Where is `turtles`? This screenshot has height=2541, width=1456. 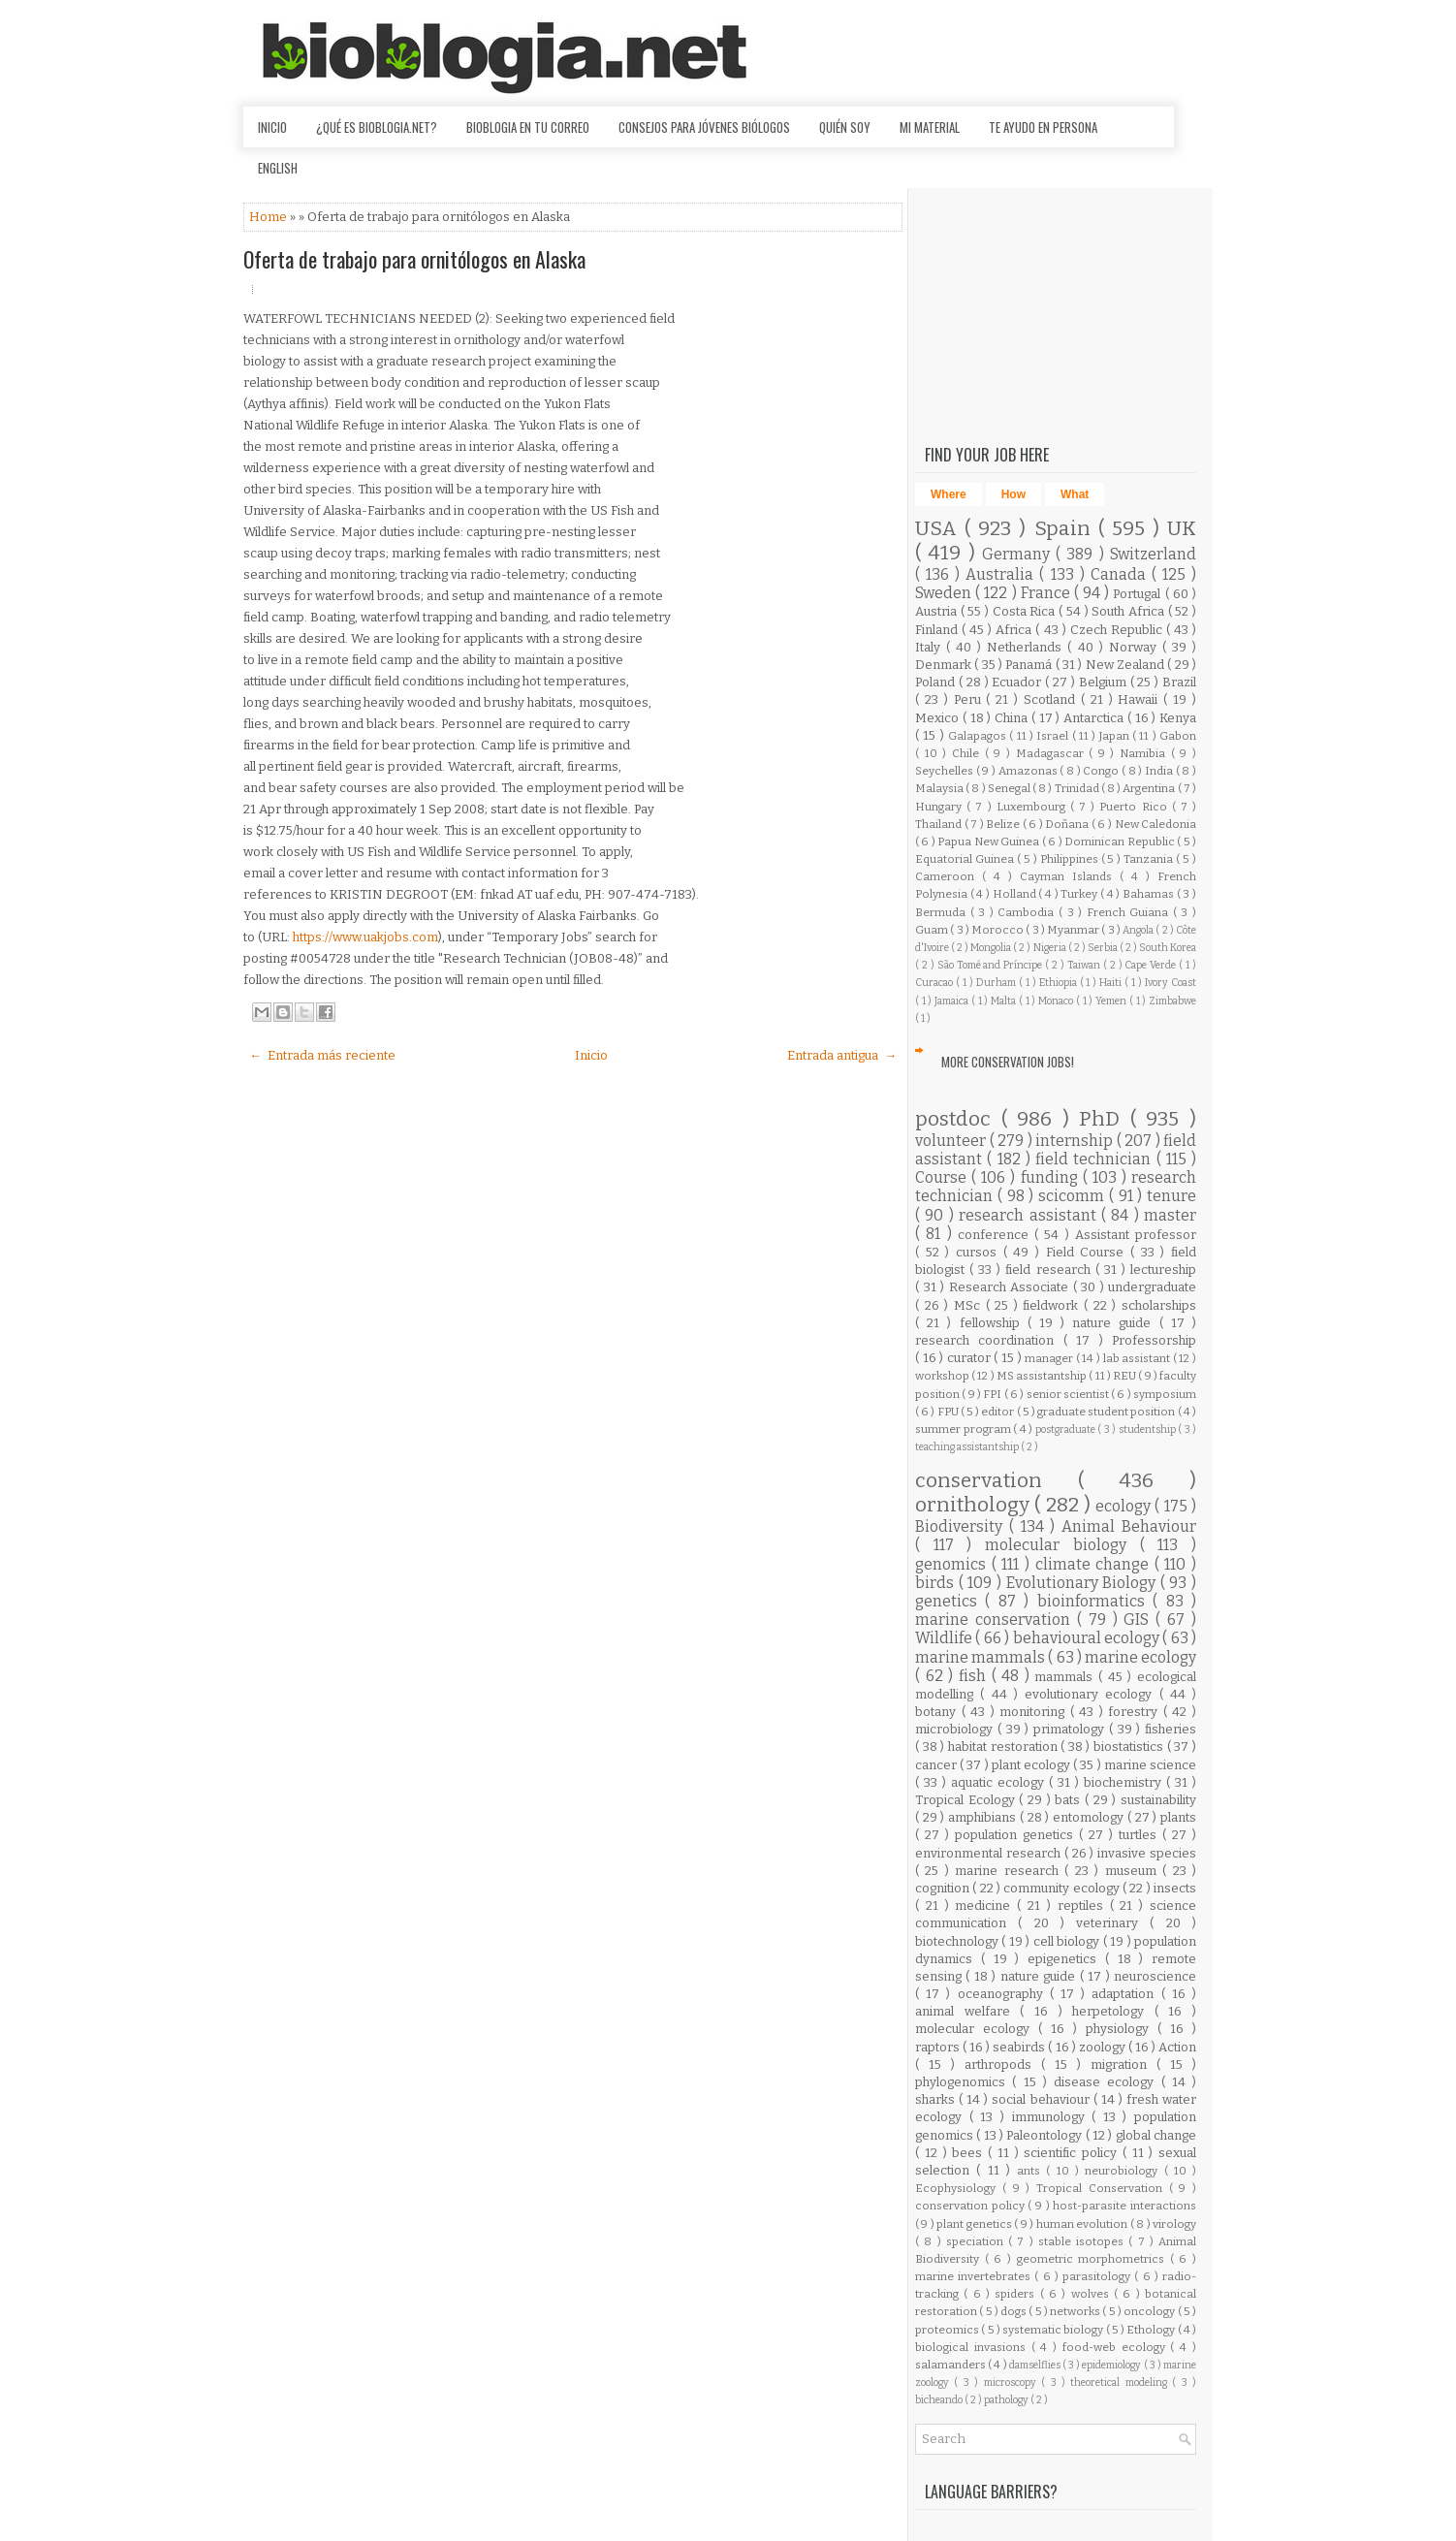
turtles is located at coordinates (1140, 1834).